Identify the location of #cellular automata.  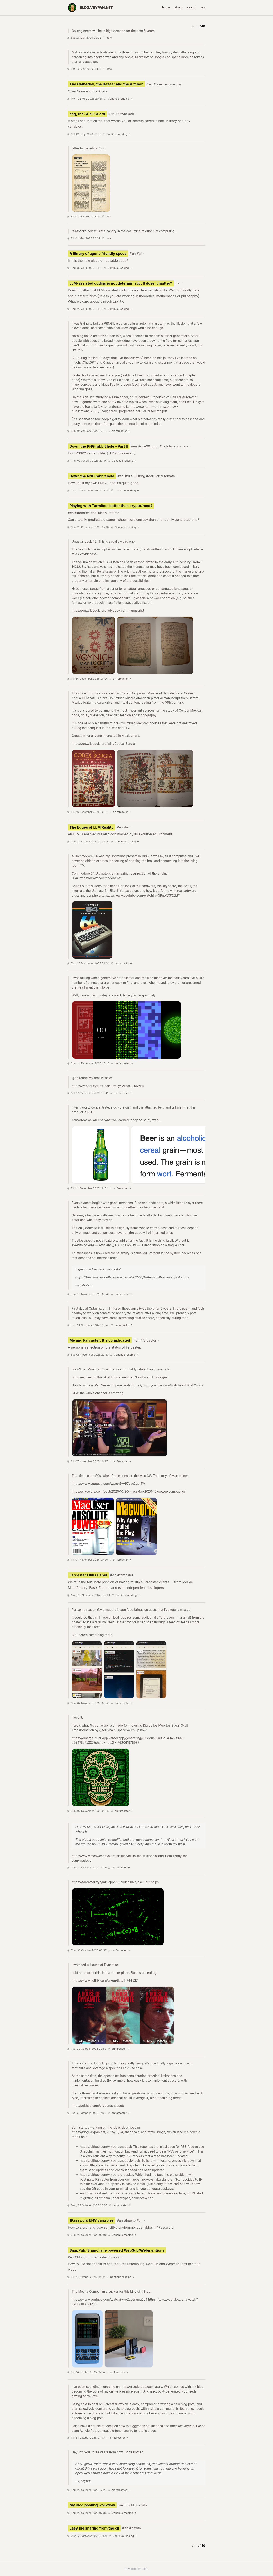
(174, 446).